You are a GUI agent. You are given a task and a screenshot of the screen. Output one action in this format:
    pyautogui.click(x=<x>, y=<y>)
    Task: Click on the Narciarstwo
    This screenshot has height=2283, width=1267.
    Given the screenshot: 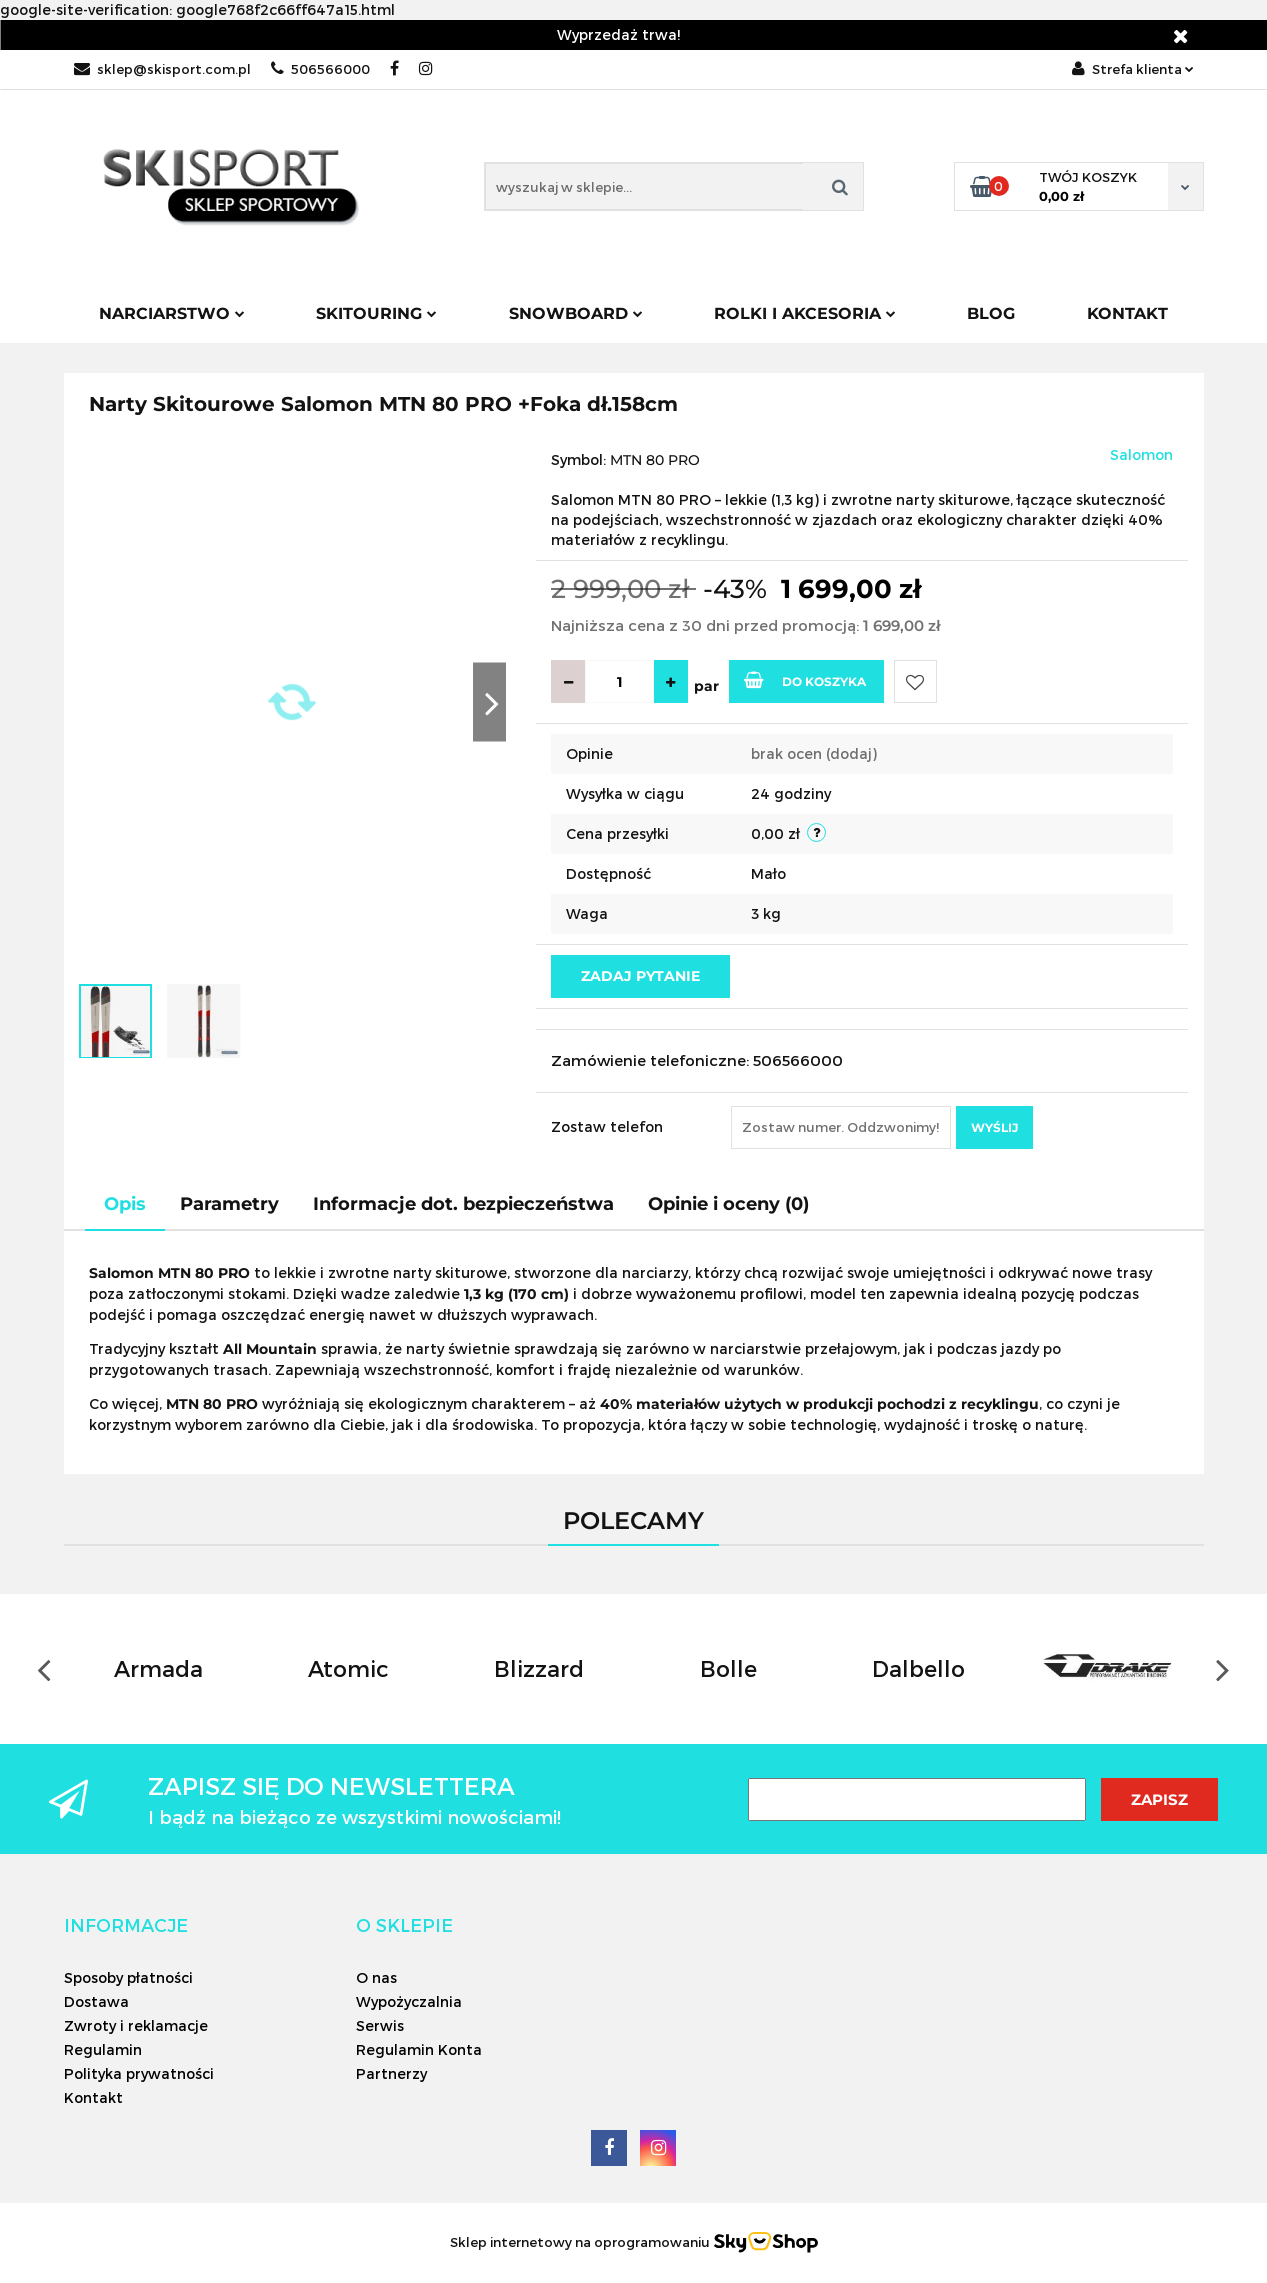 What is the action you would take?
    pyautogui.click(x=172, y=313)
    